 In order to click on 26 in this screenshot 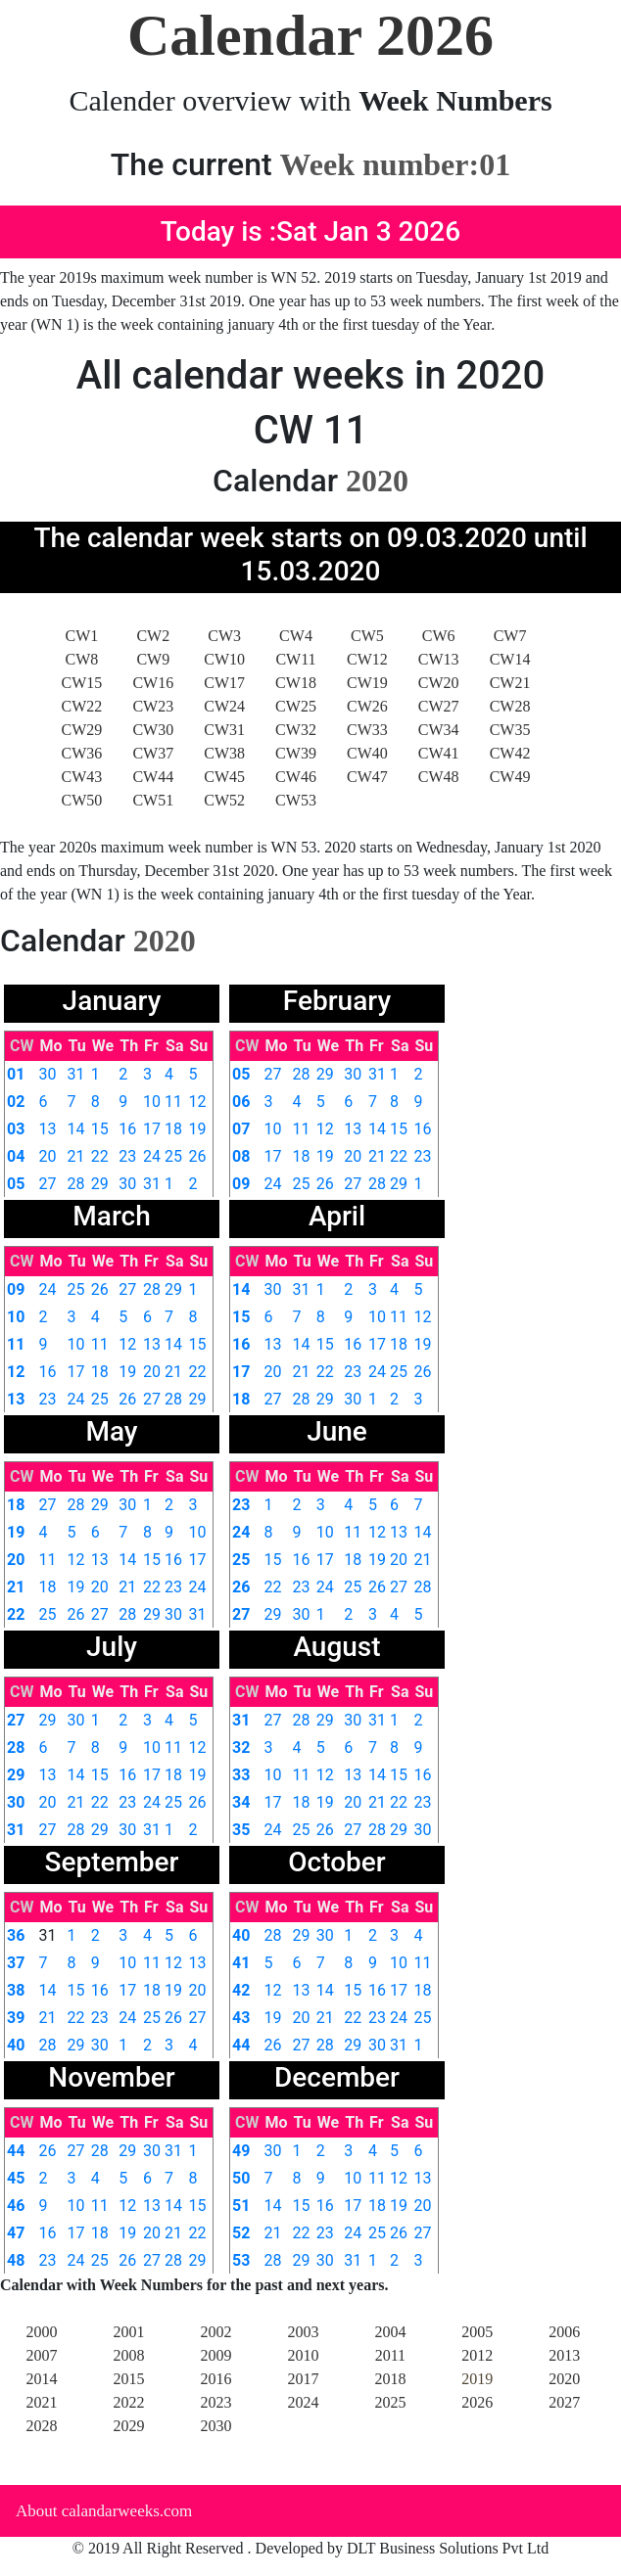, I will do `click(198, 1156)`.